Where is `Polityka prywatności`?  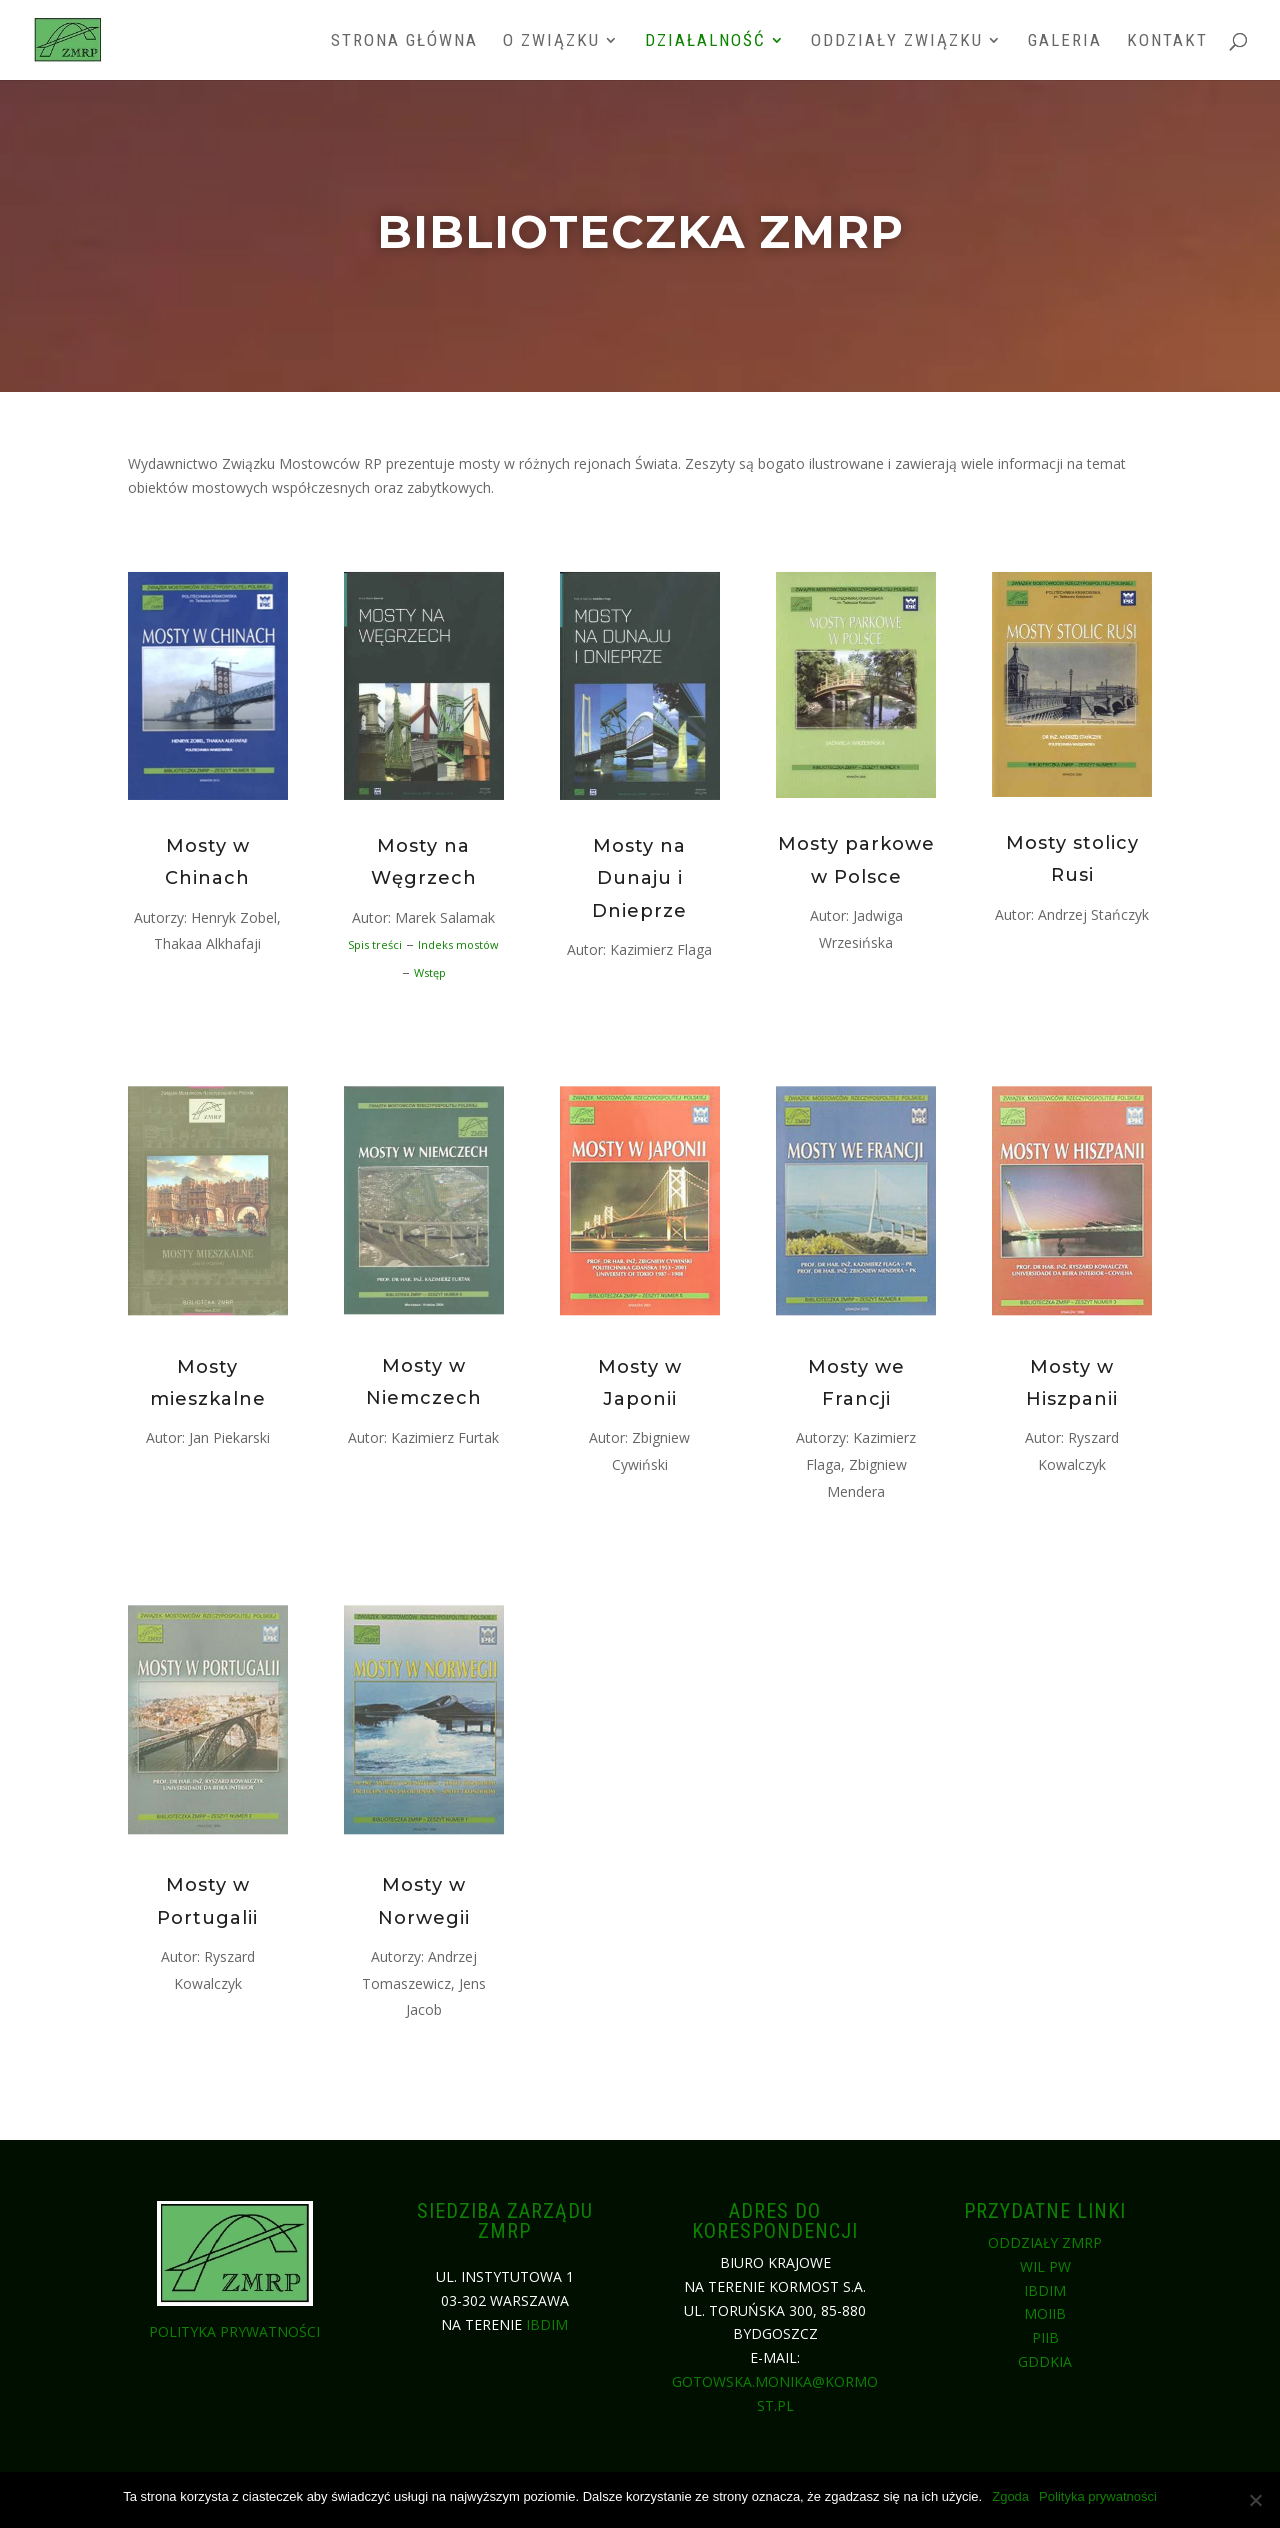 Polityka prywatności is located at coordinates (234, 2331).